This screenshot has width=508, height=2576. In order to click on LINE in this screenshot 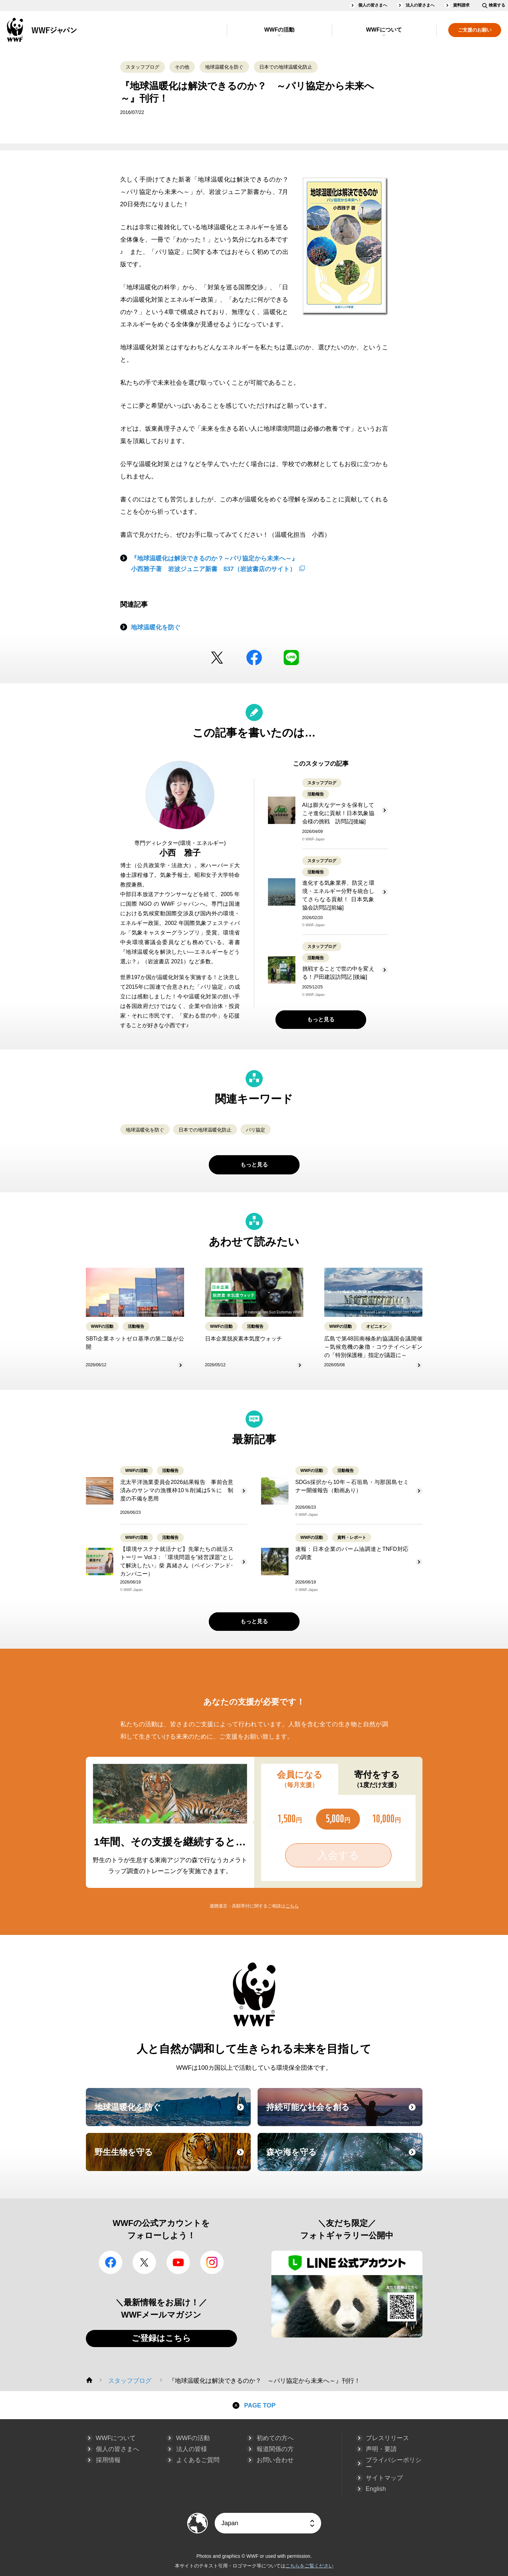, I will do `click(291, 657)`.